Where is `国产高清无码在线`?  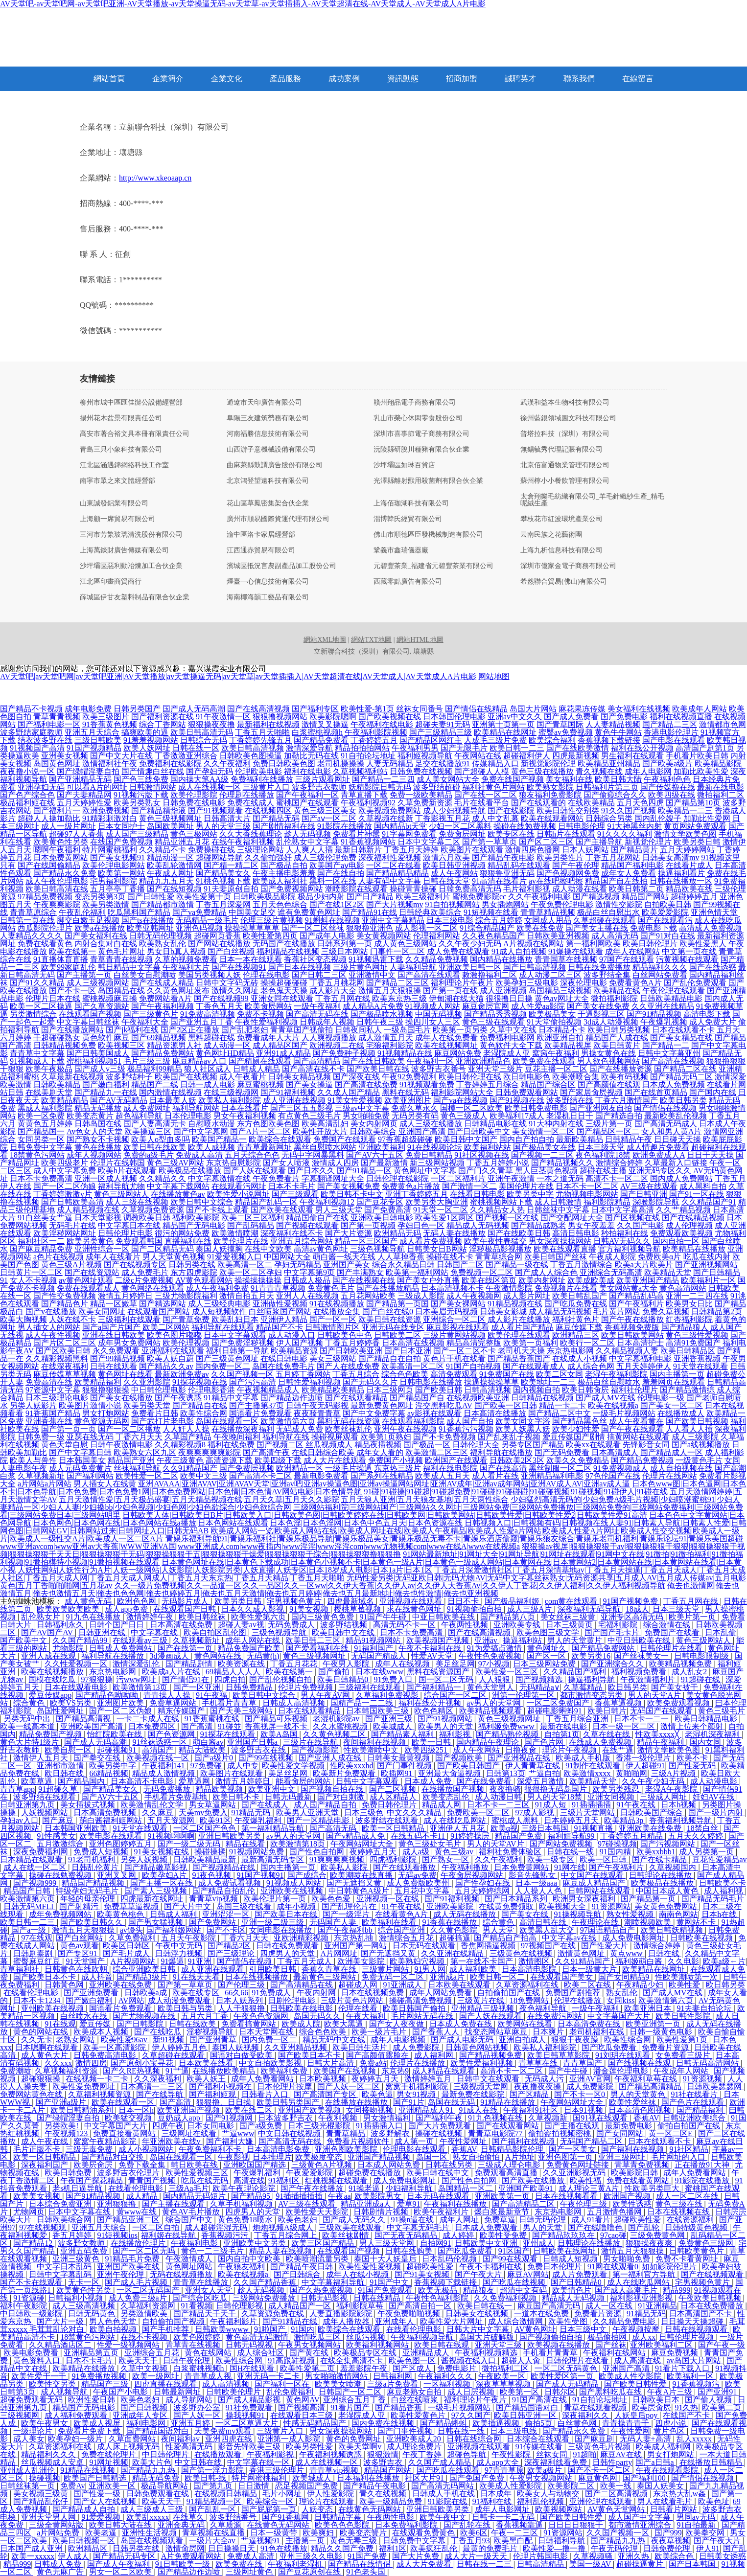 国产高清无码在线 is located at coordinates (317, 1014).